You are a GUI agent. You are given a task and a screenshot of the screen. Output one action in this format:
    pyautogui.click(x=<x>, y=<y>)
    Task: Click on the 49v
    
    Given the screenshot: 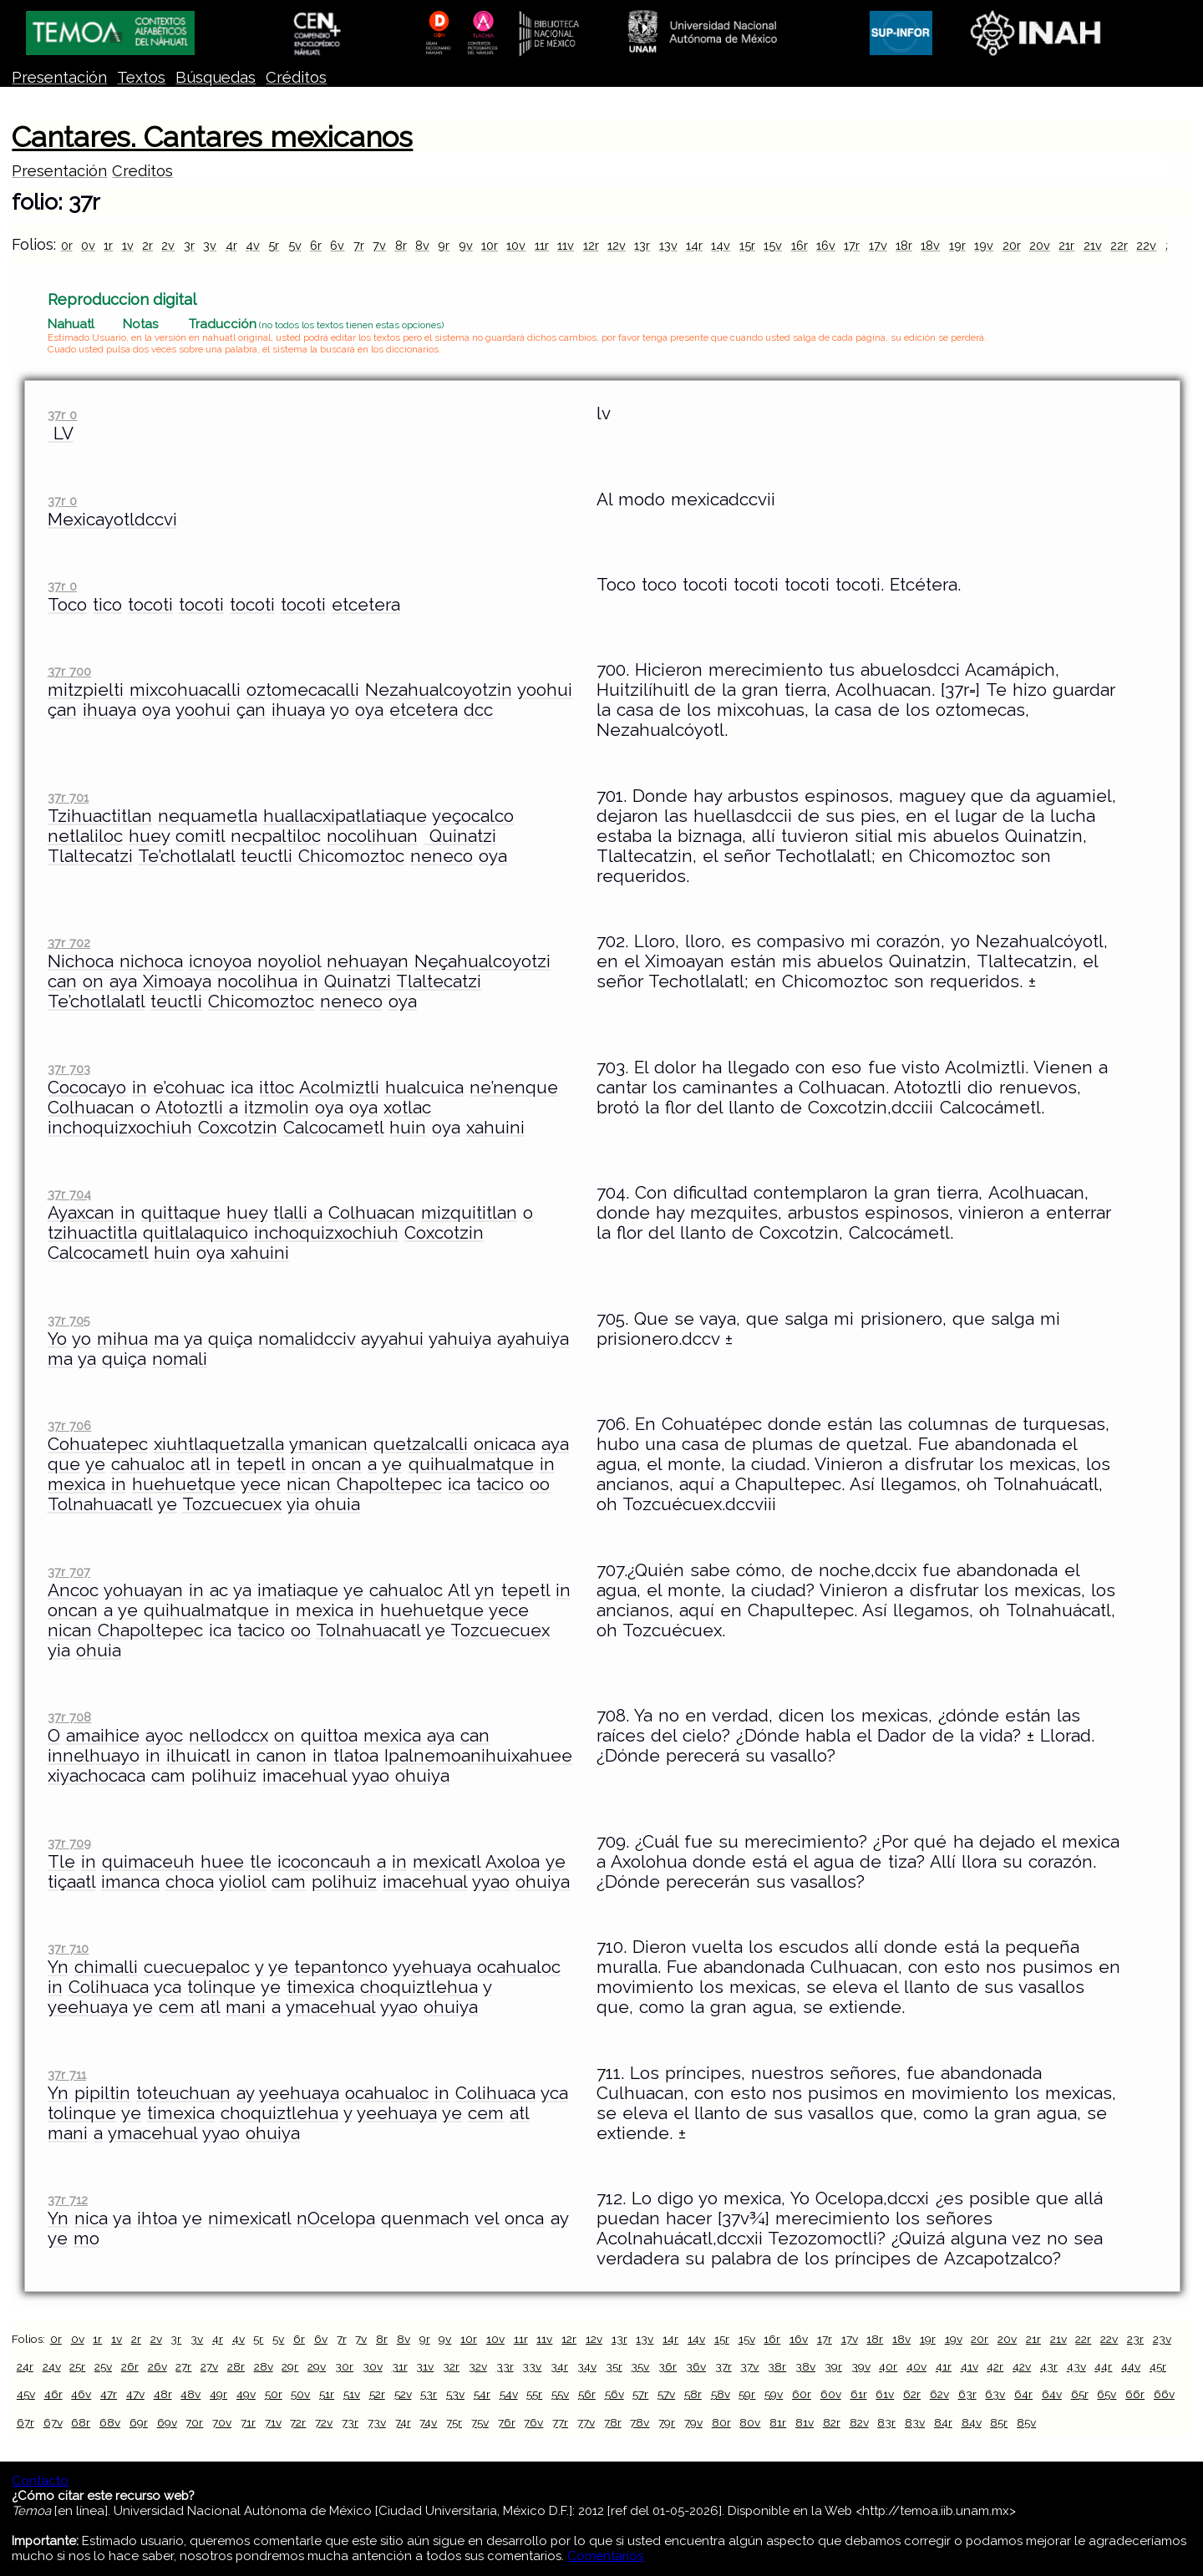 What is the action you would take?
    pyautogui.click(x=246, y=2394)
    